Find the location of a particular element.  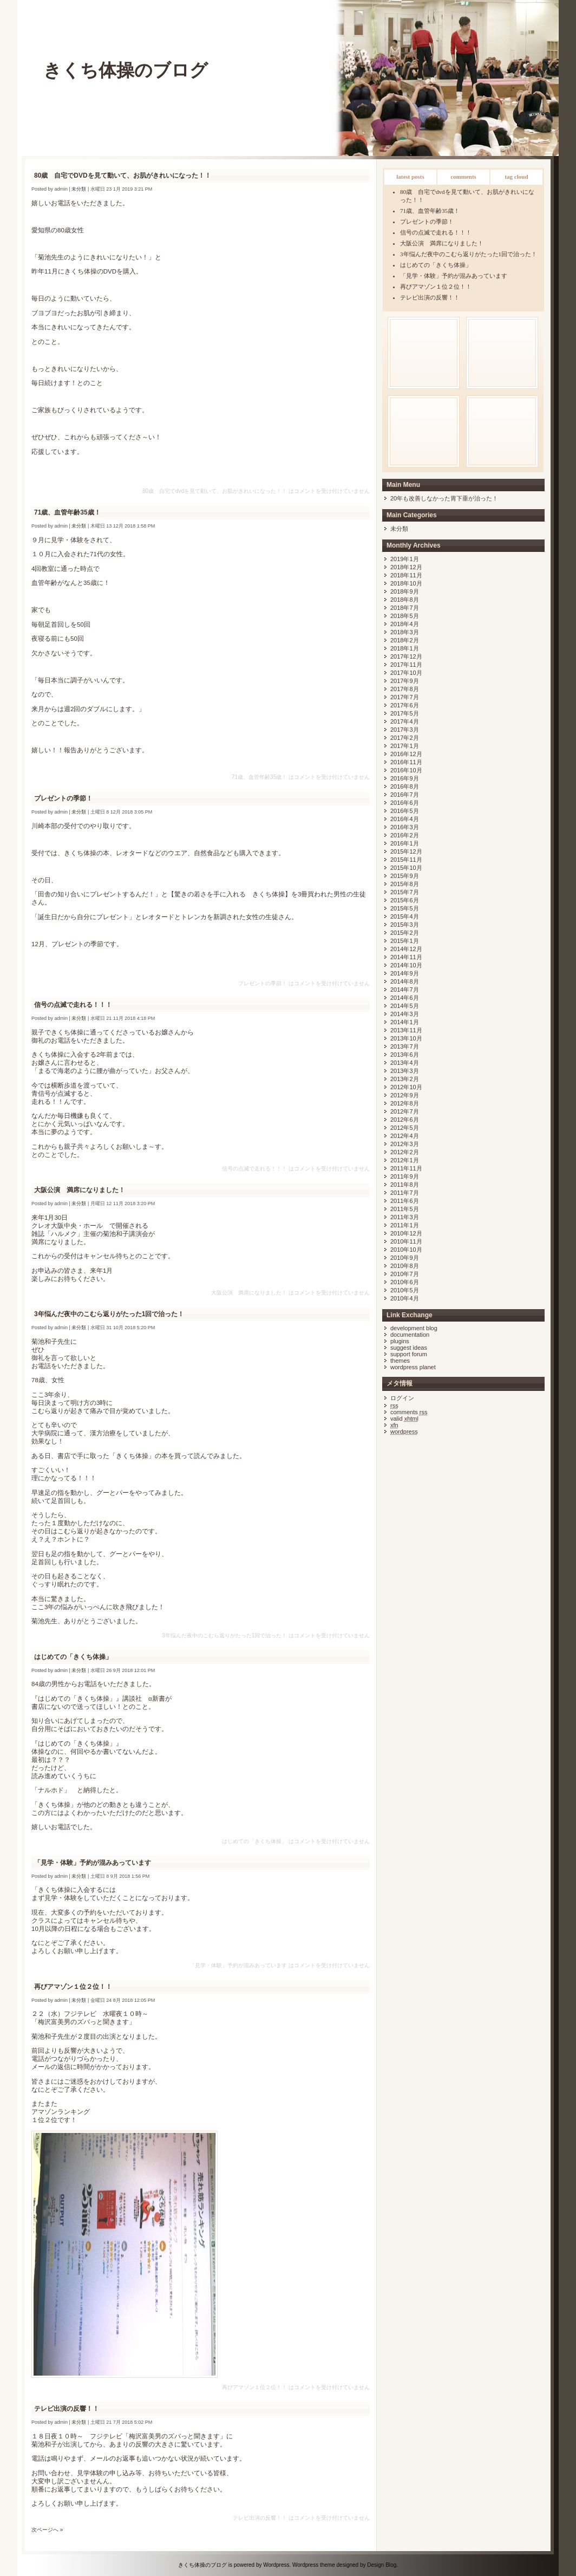

2011年6月 is located at coordinates (404, 1201).